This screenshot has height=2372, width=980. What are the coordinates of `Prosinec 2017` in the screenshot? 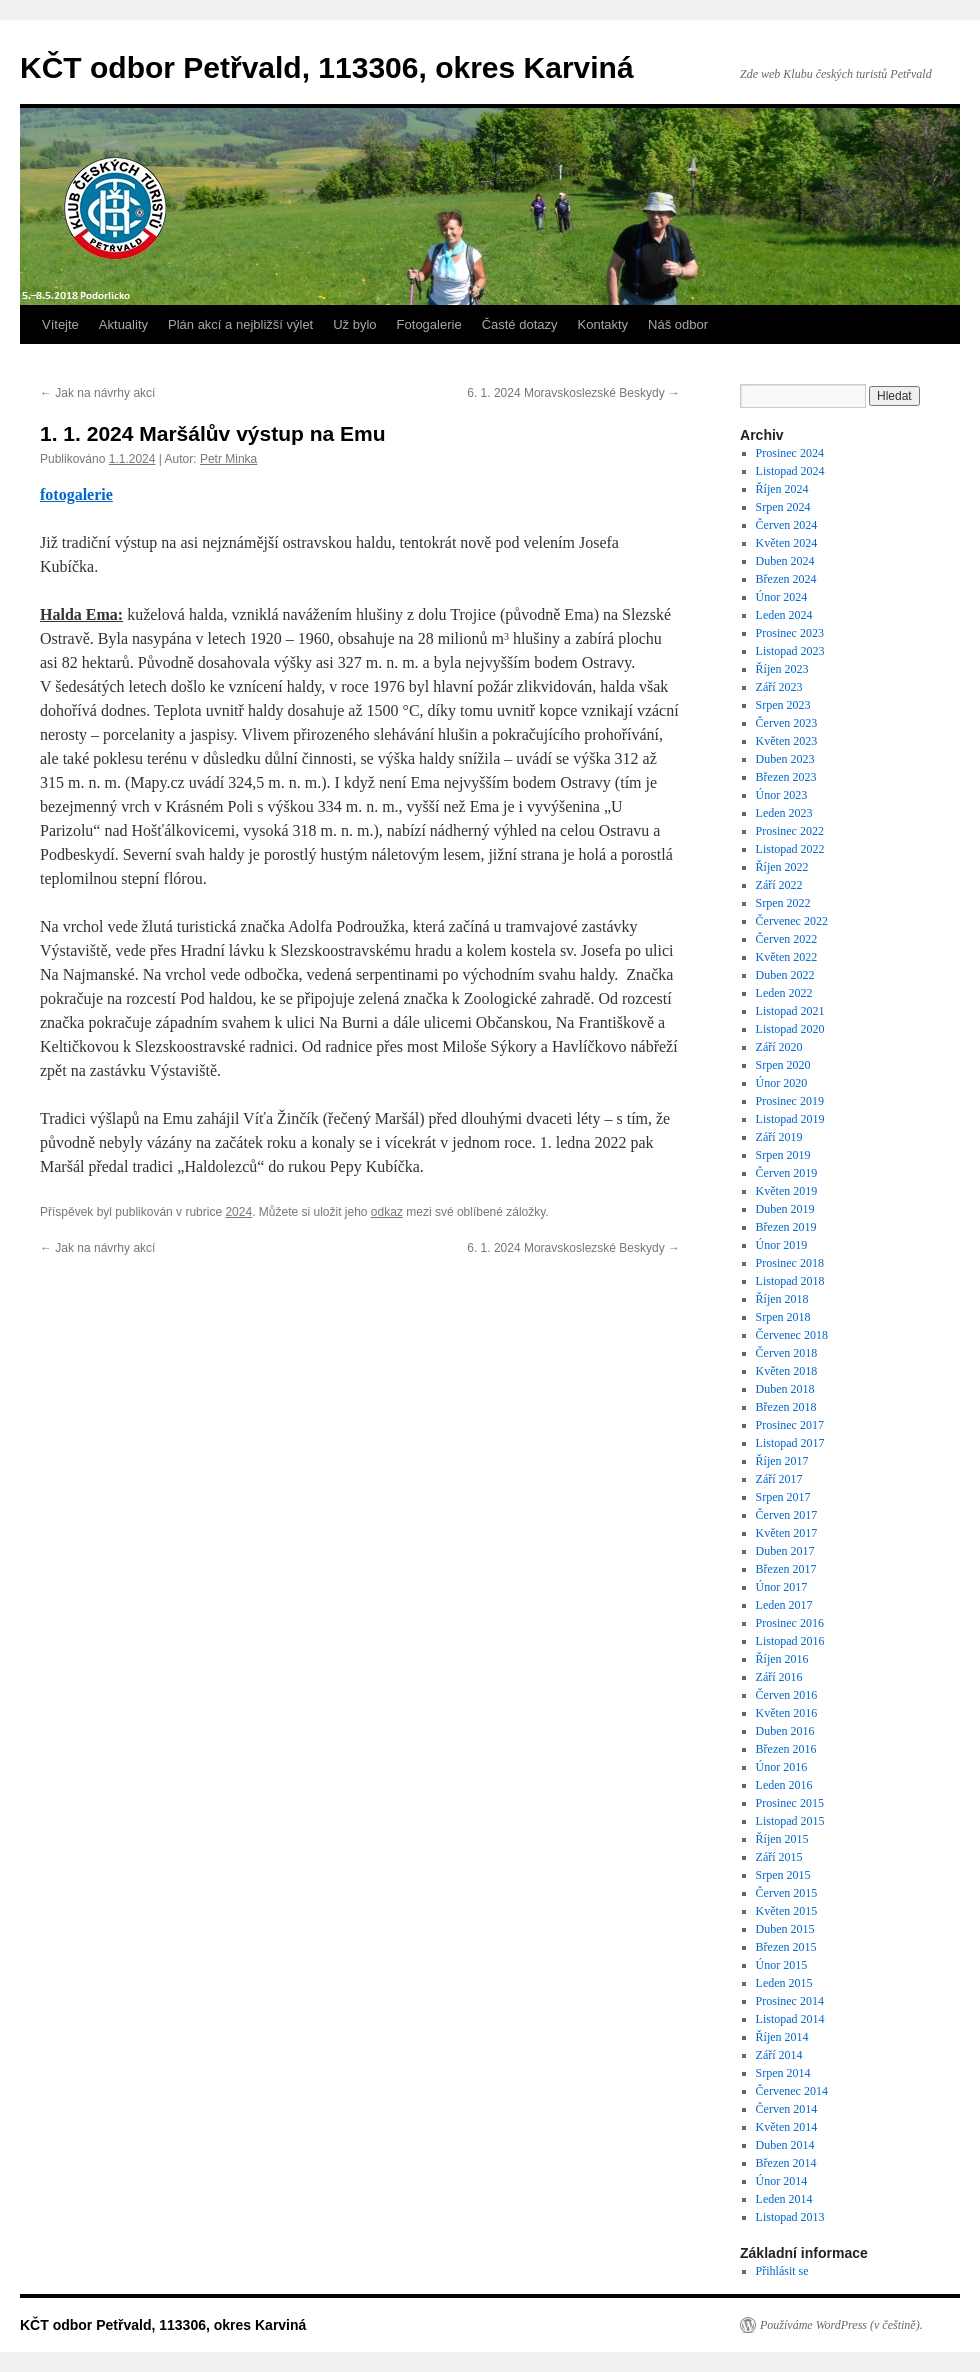 It's located at (790, 1425).